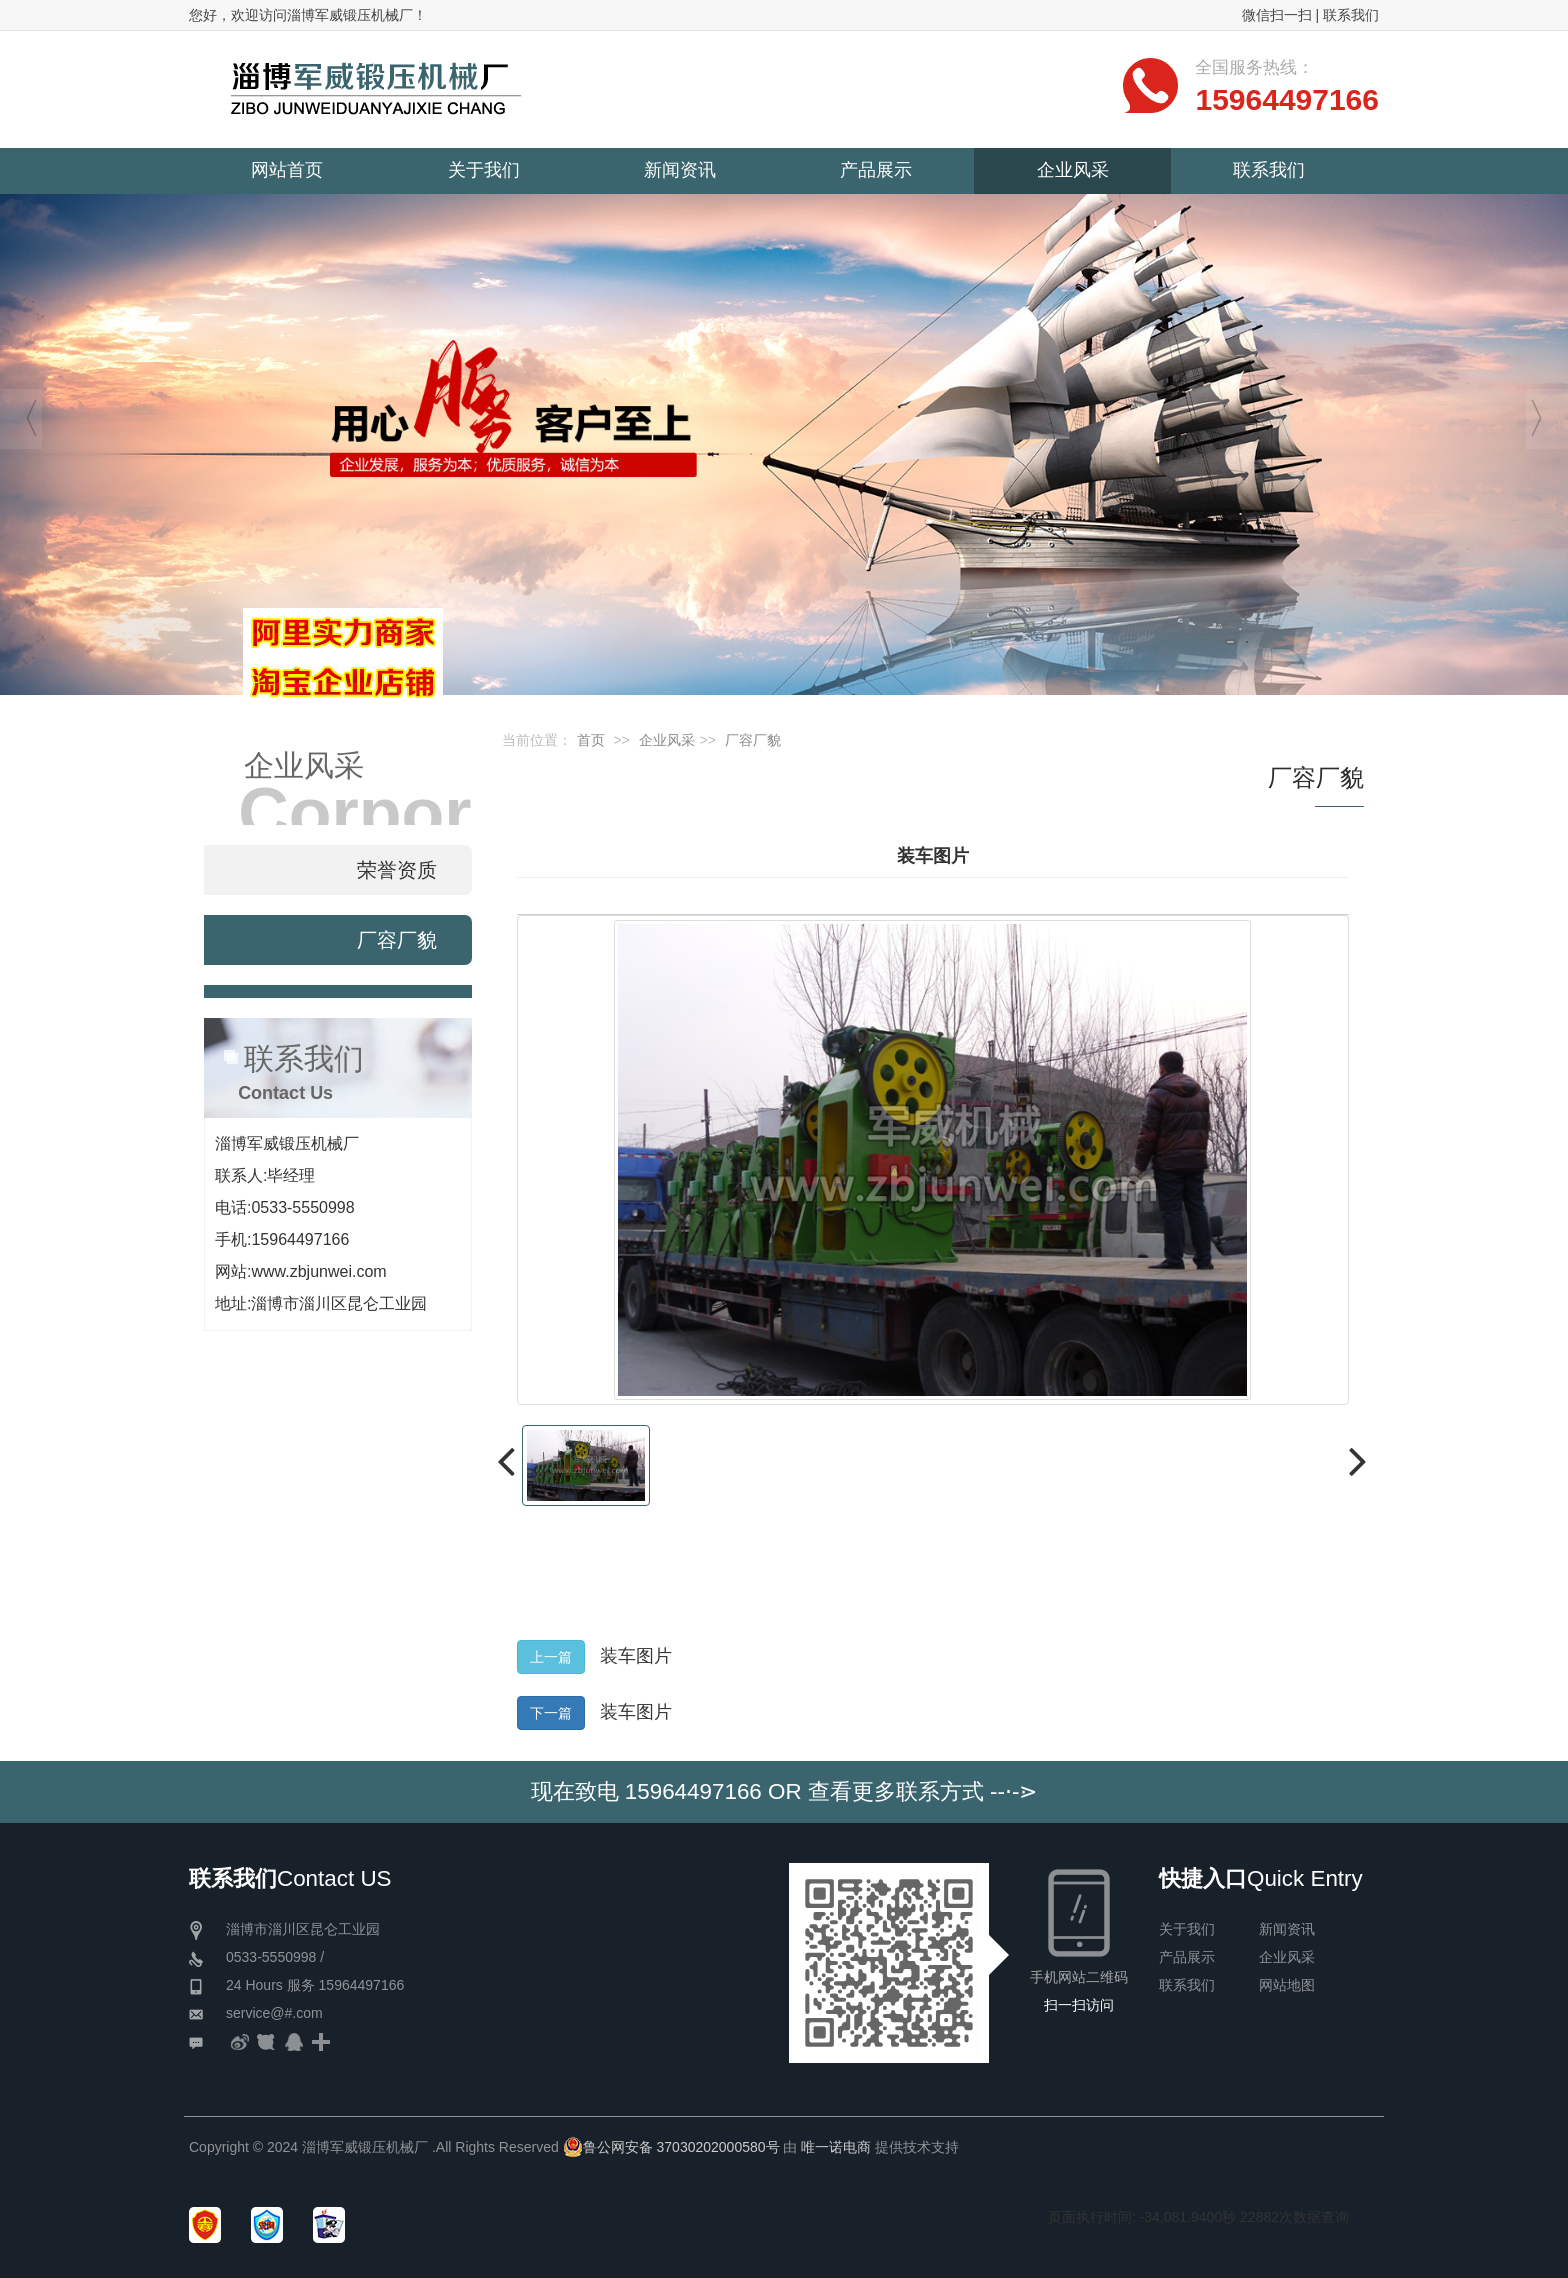 The width and height of the screenshot is (1568, 2278). Describe the element at coordinates (836, 2147) in the screenshot. I see `唯一诺电商` at that location.